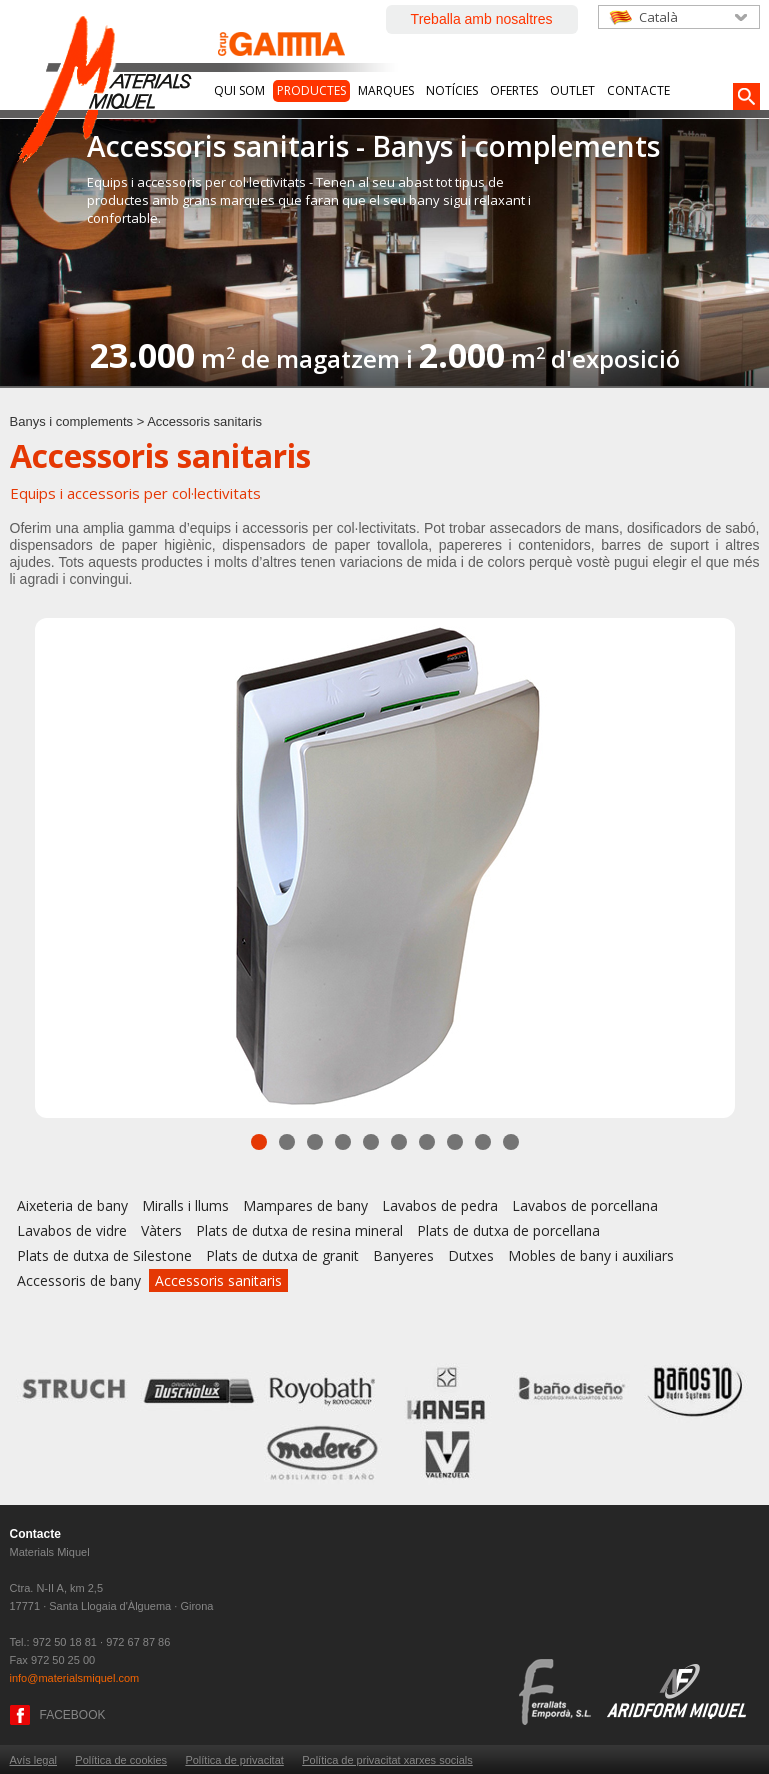 The height and width of the screenshot is (1774, 769). Describe the element at coordinates (104, 1255) in the screenshot. I see `Plats de dutxa de Silestone` at that location.